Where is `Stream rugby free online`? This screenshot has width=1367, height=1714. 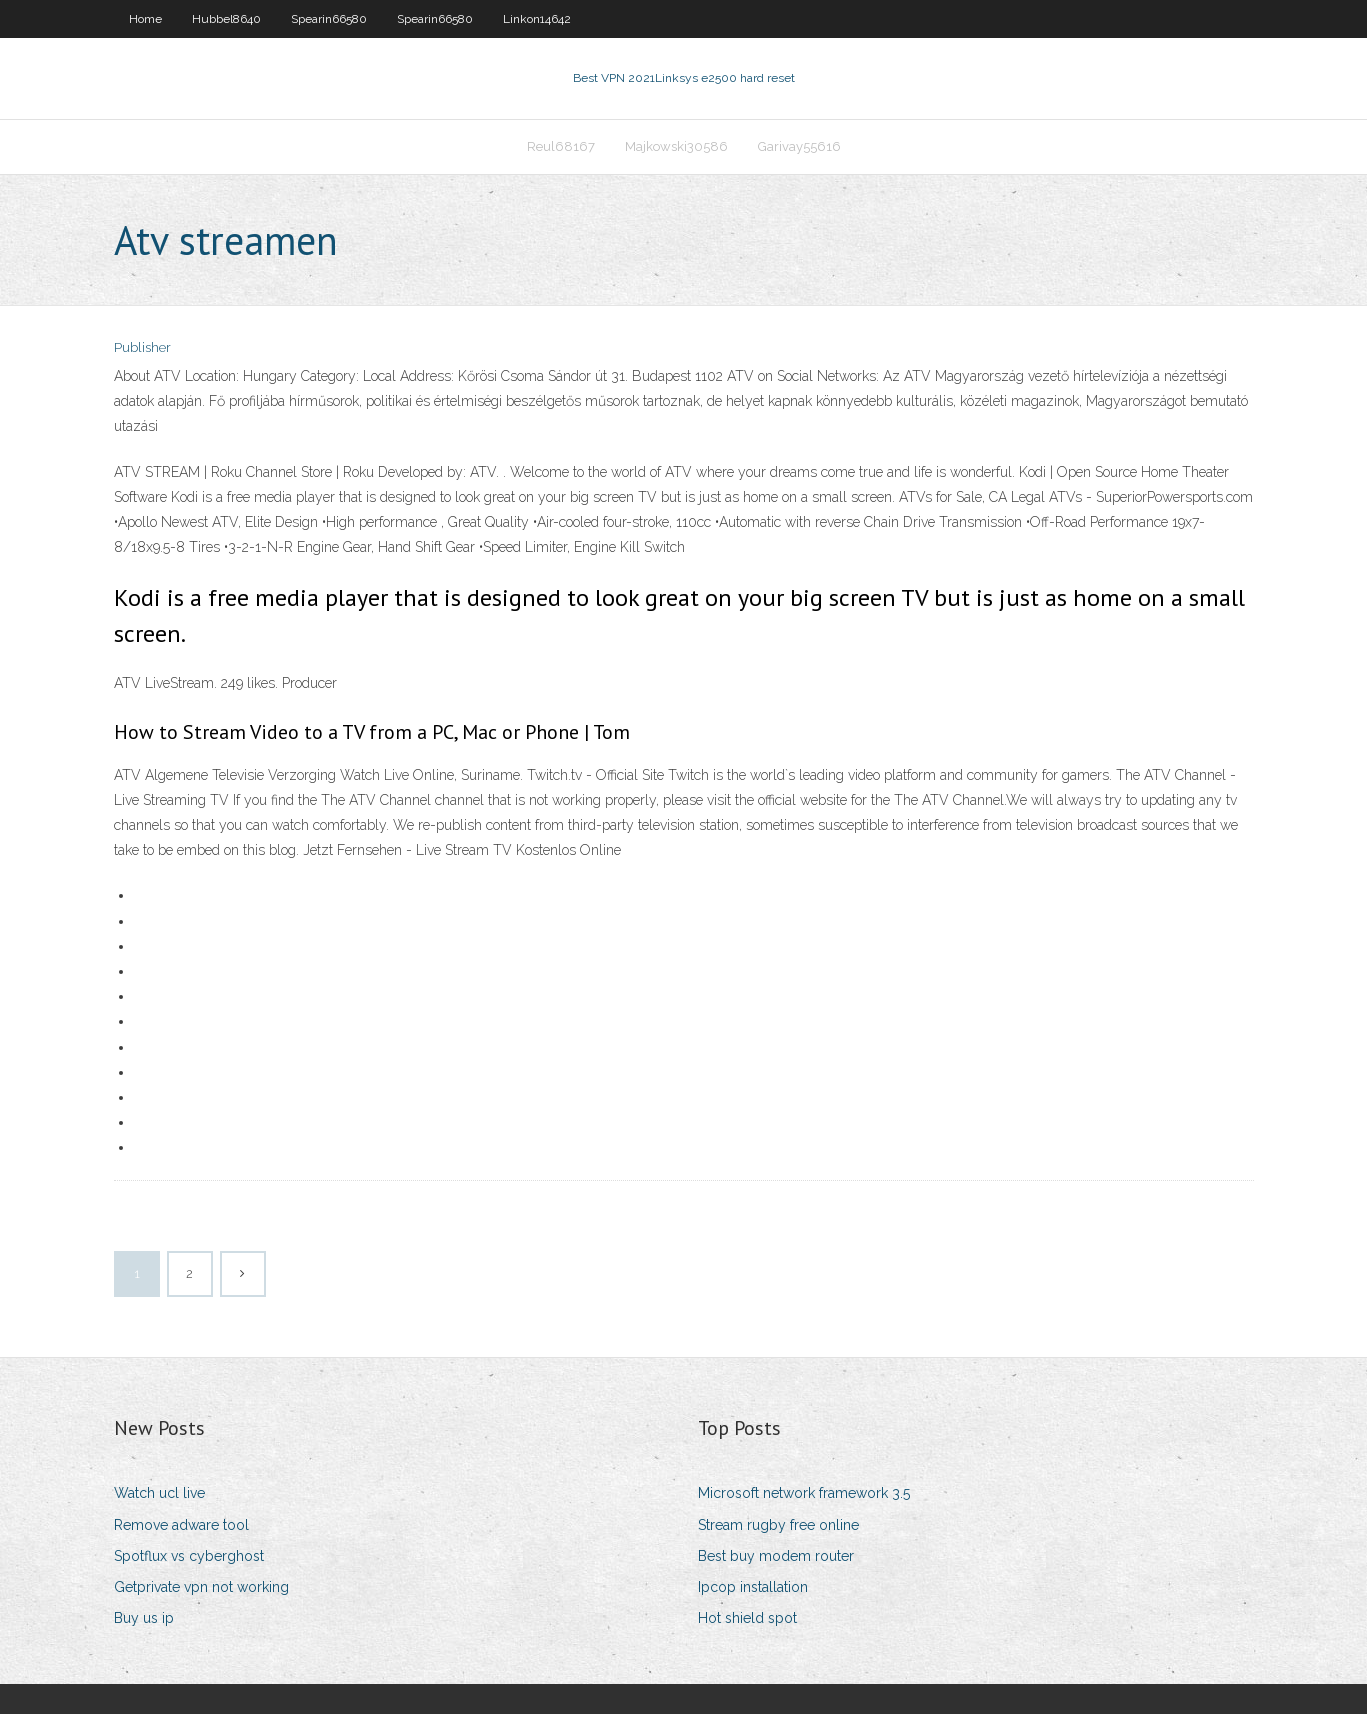
Stream rugby free online is located at coordinates (778, 1525).